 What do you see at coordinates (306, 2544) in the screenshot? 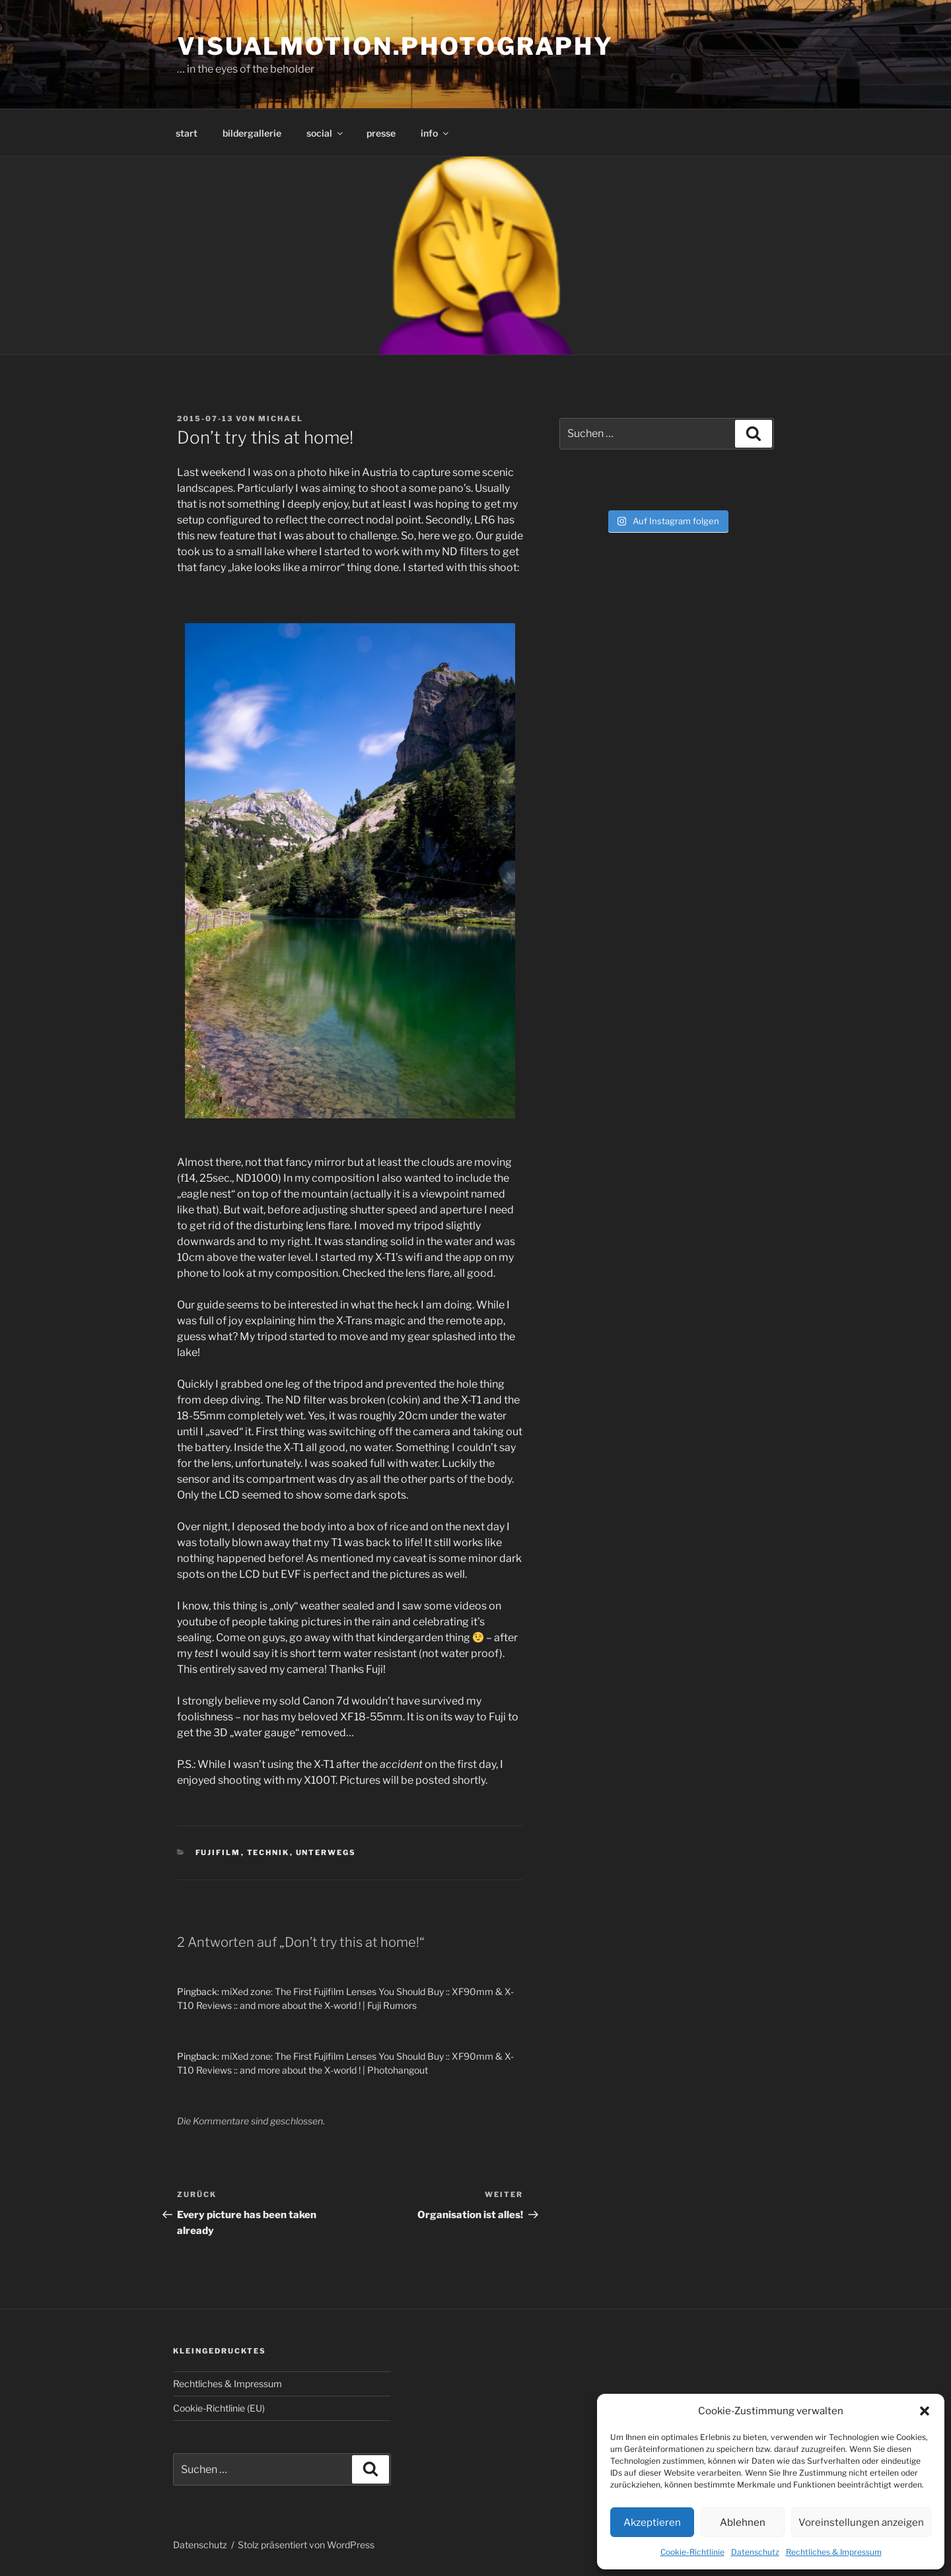
I see `Stolz präsentiert von WordPress` at bounding box center [306, 2544].